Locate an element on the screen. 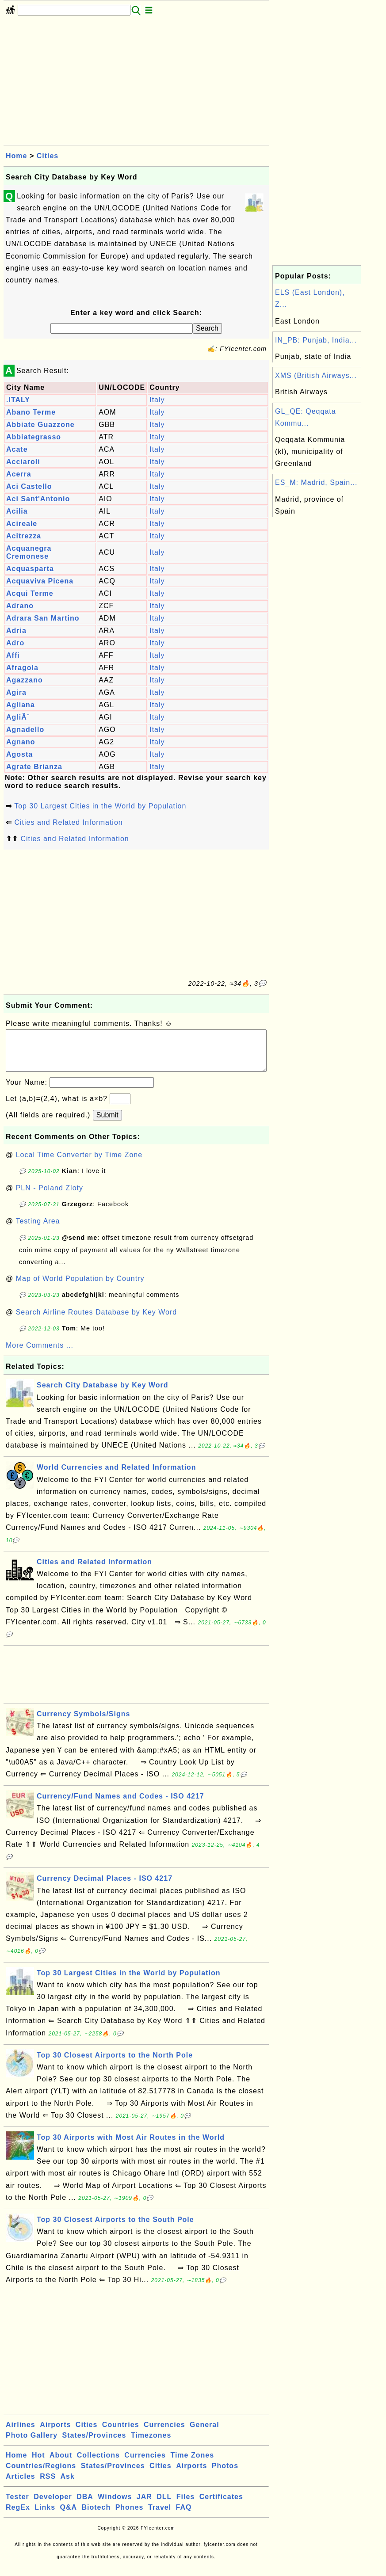 Image resolution: width=386 pixels, height=2576 pixels. JAR is located at coordinates (144, 2505).